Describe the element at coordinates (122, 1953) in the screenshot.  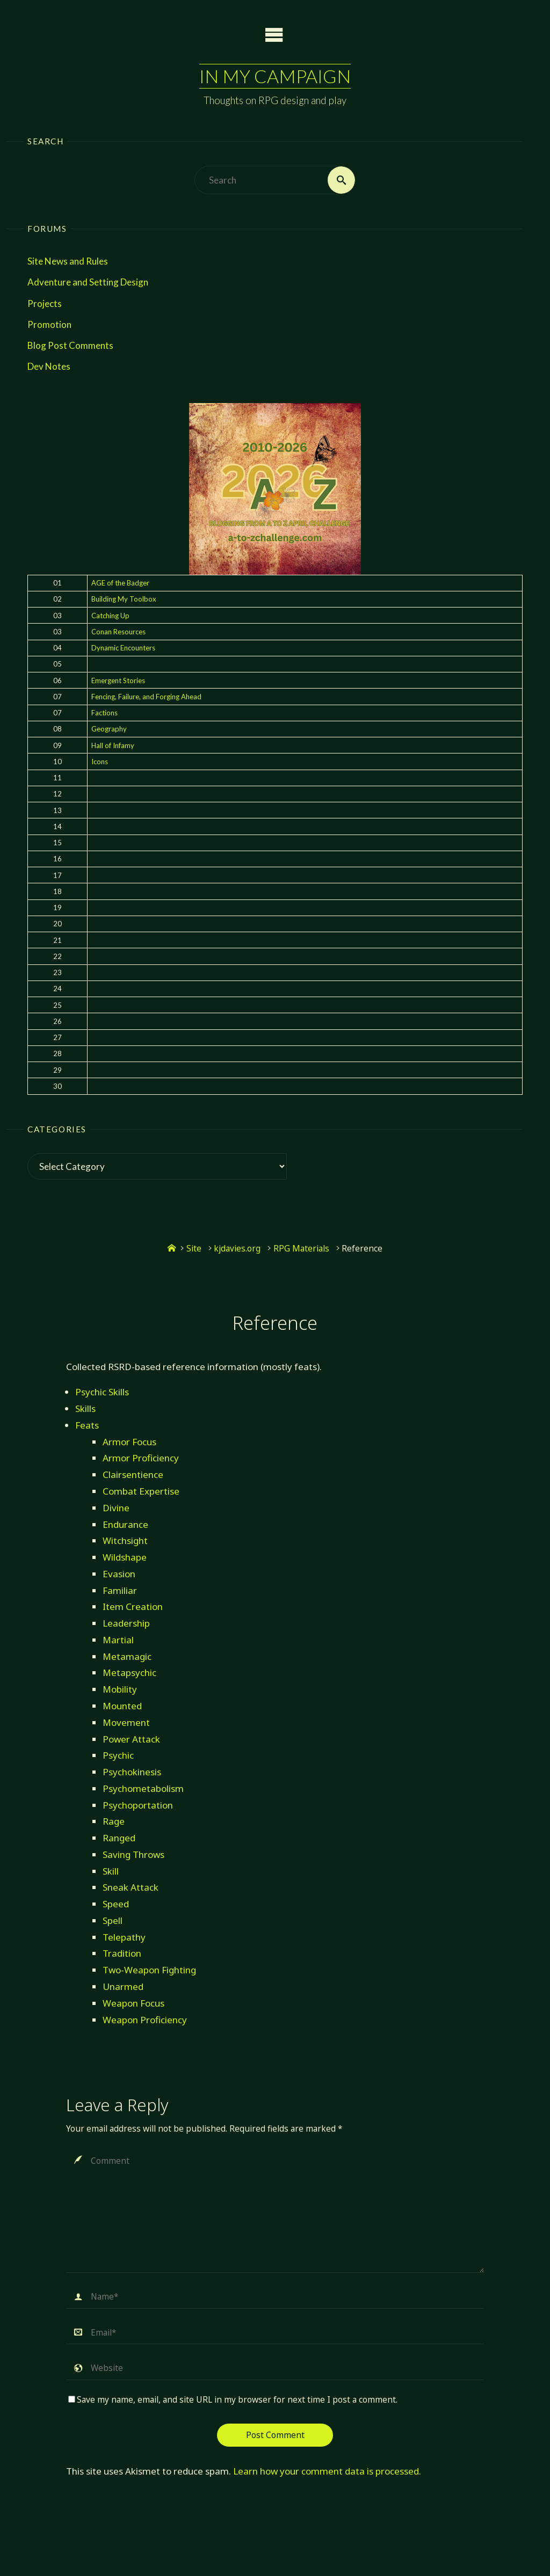
I see `Tradition` at that location.